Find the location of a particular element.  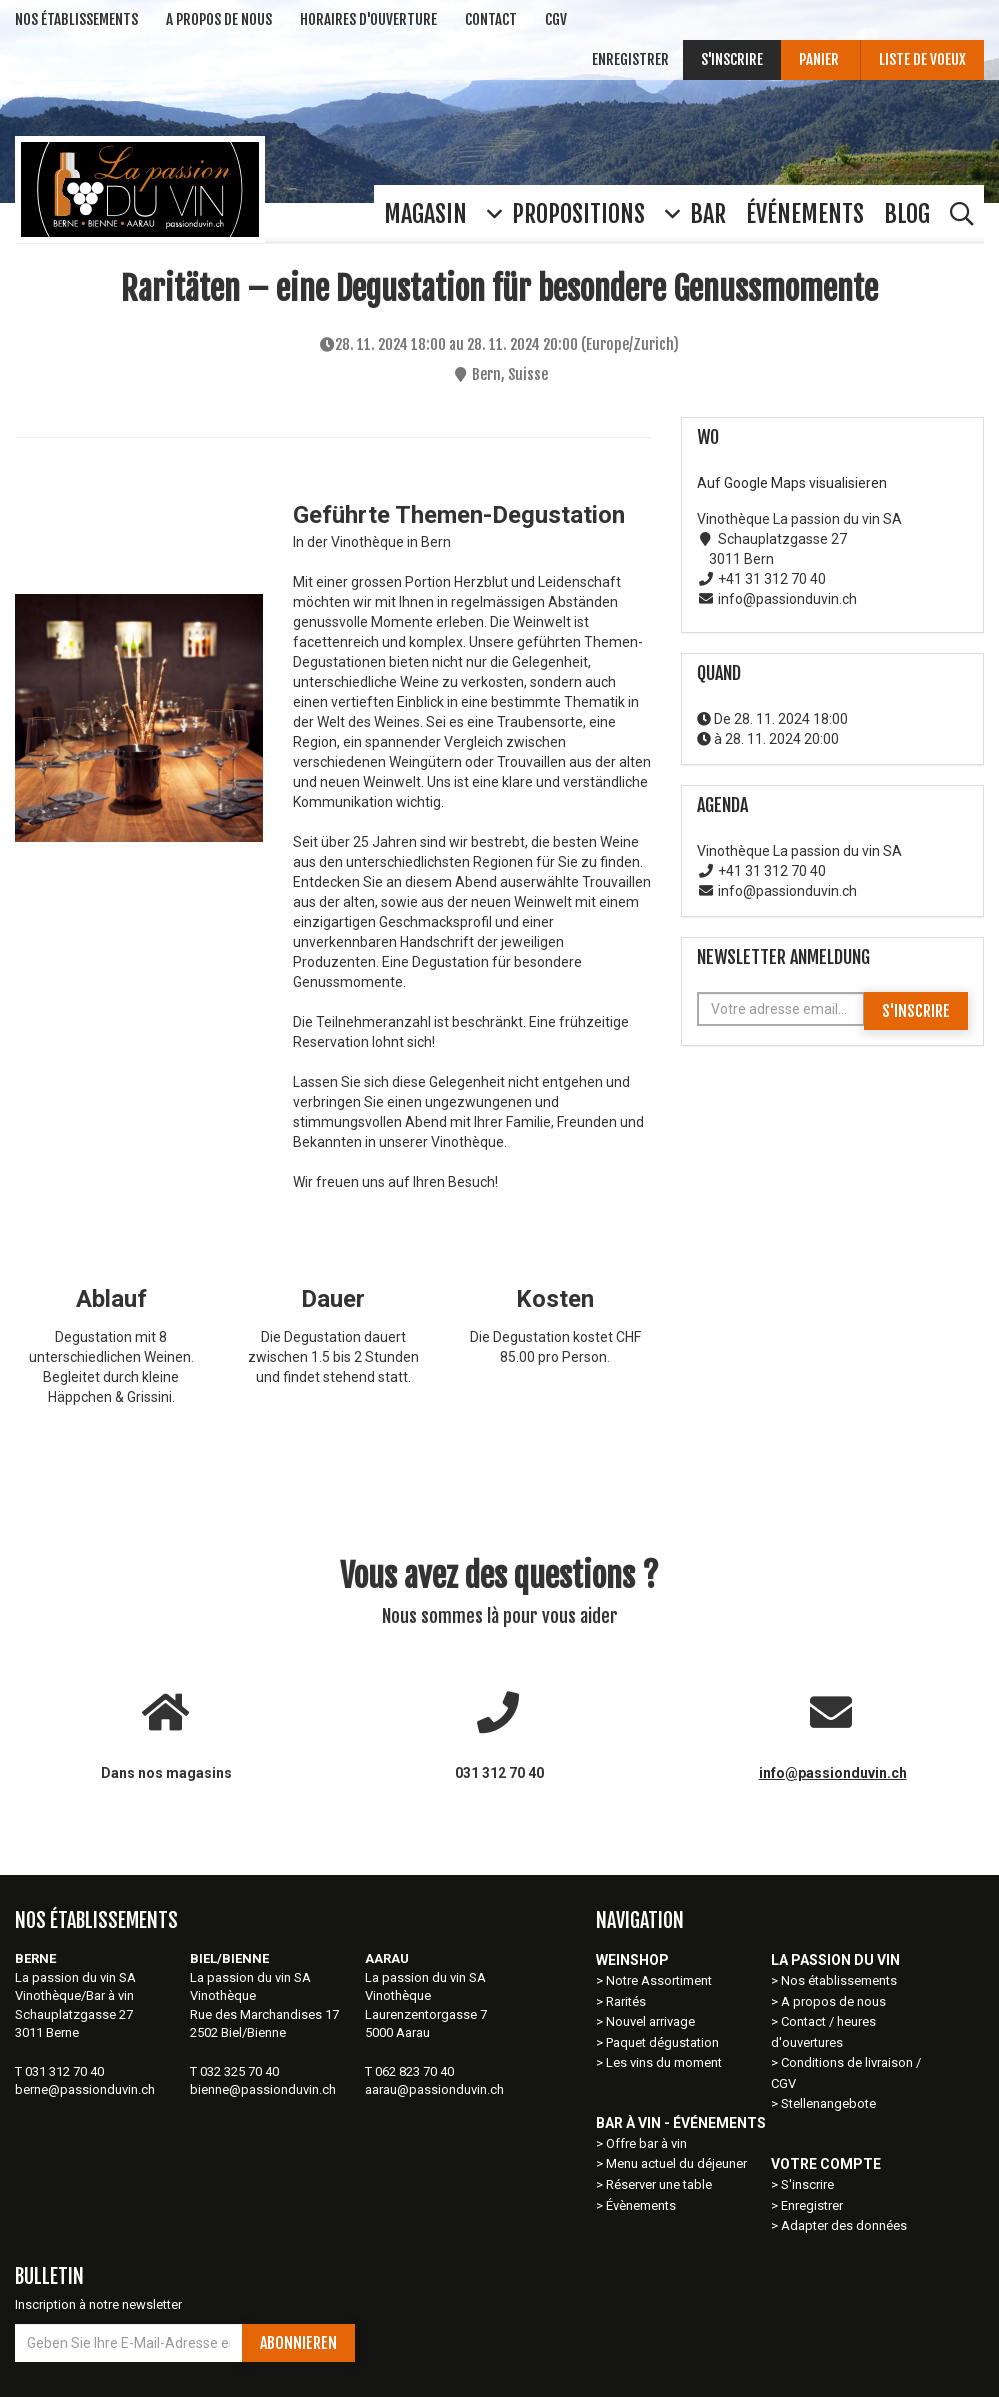

Adapter des données is located at coordinates (844, 2225).